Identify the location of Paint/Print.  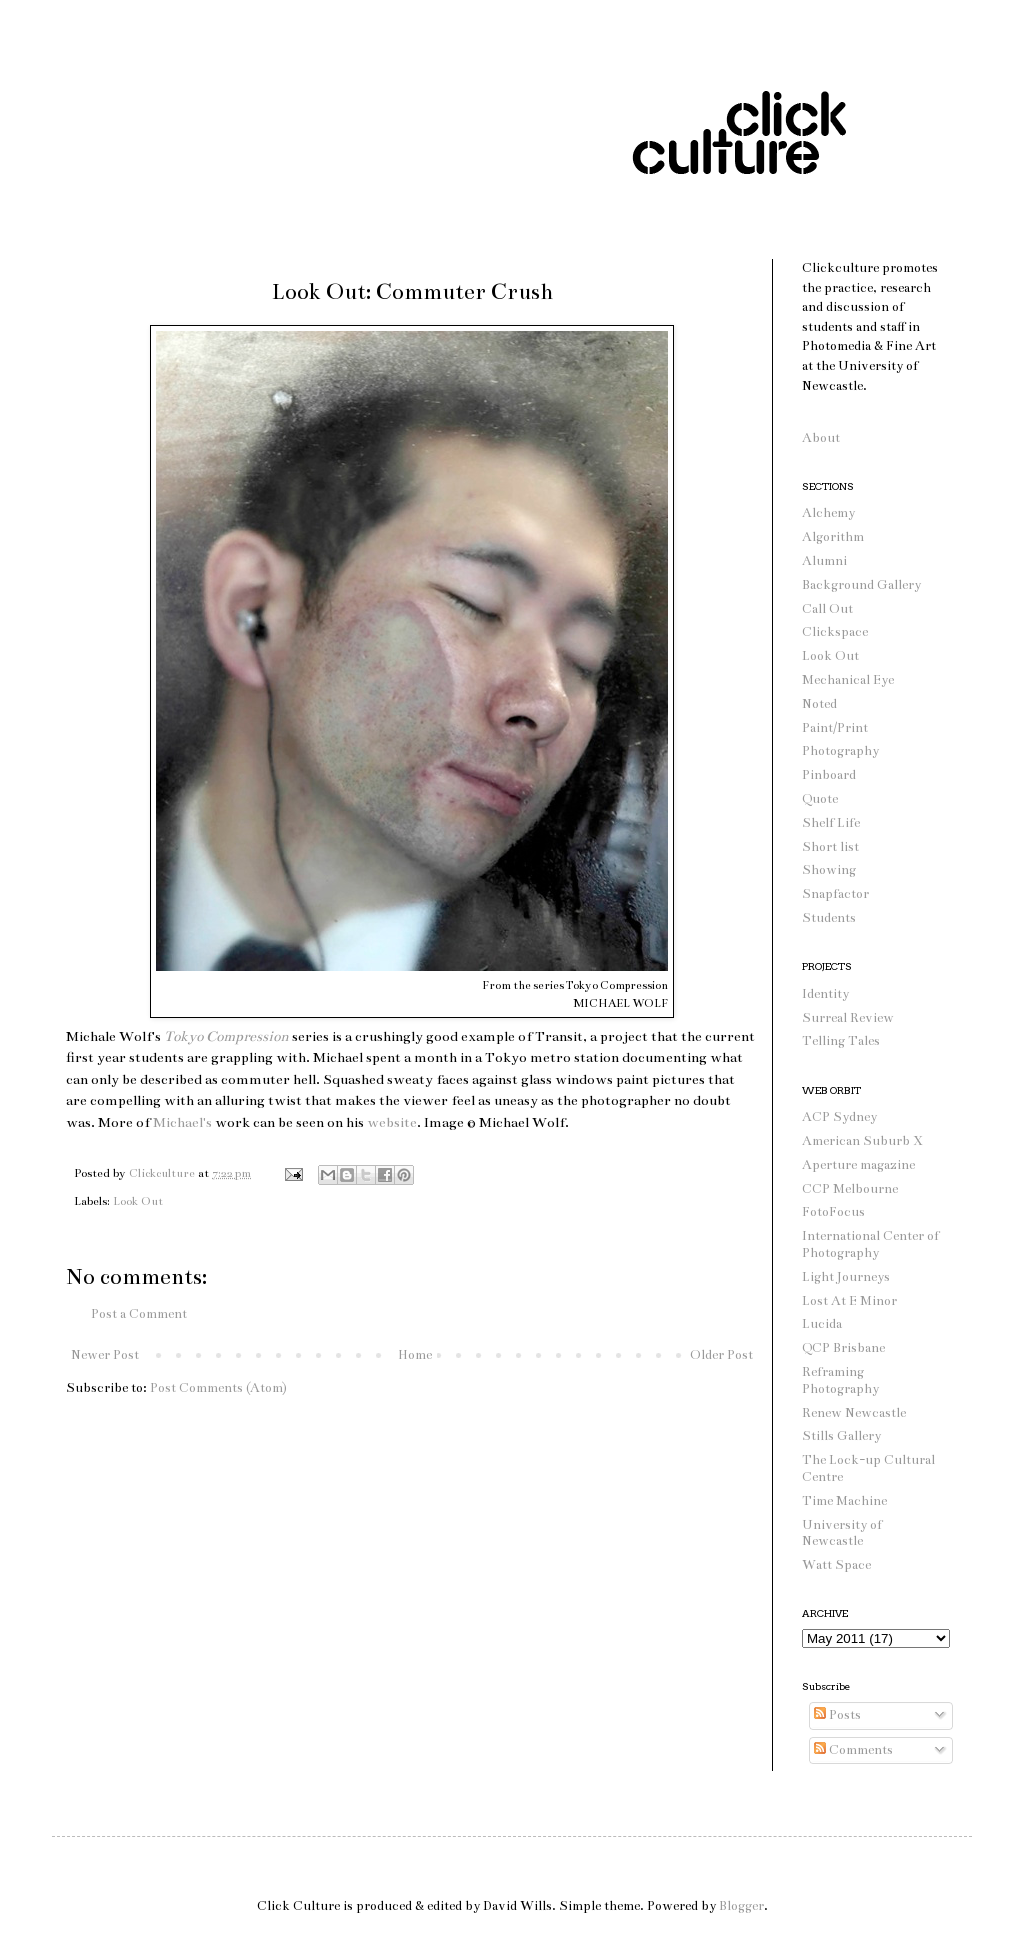
(835, 728).